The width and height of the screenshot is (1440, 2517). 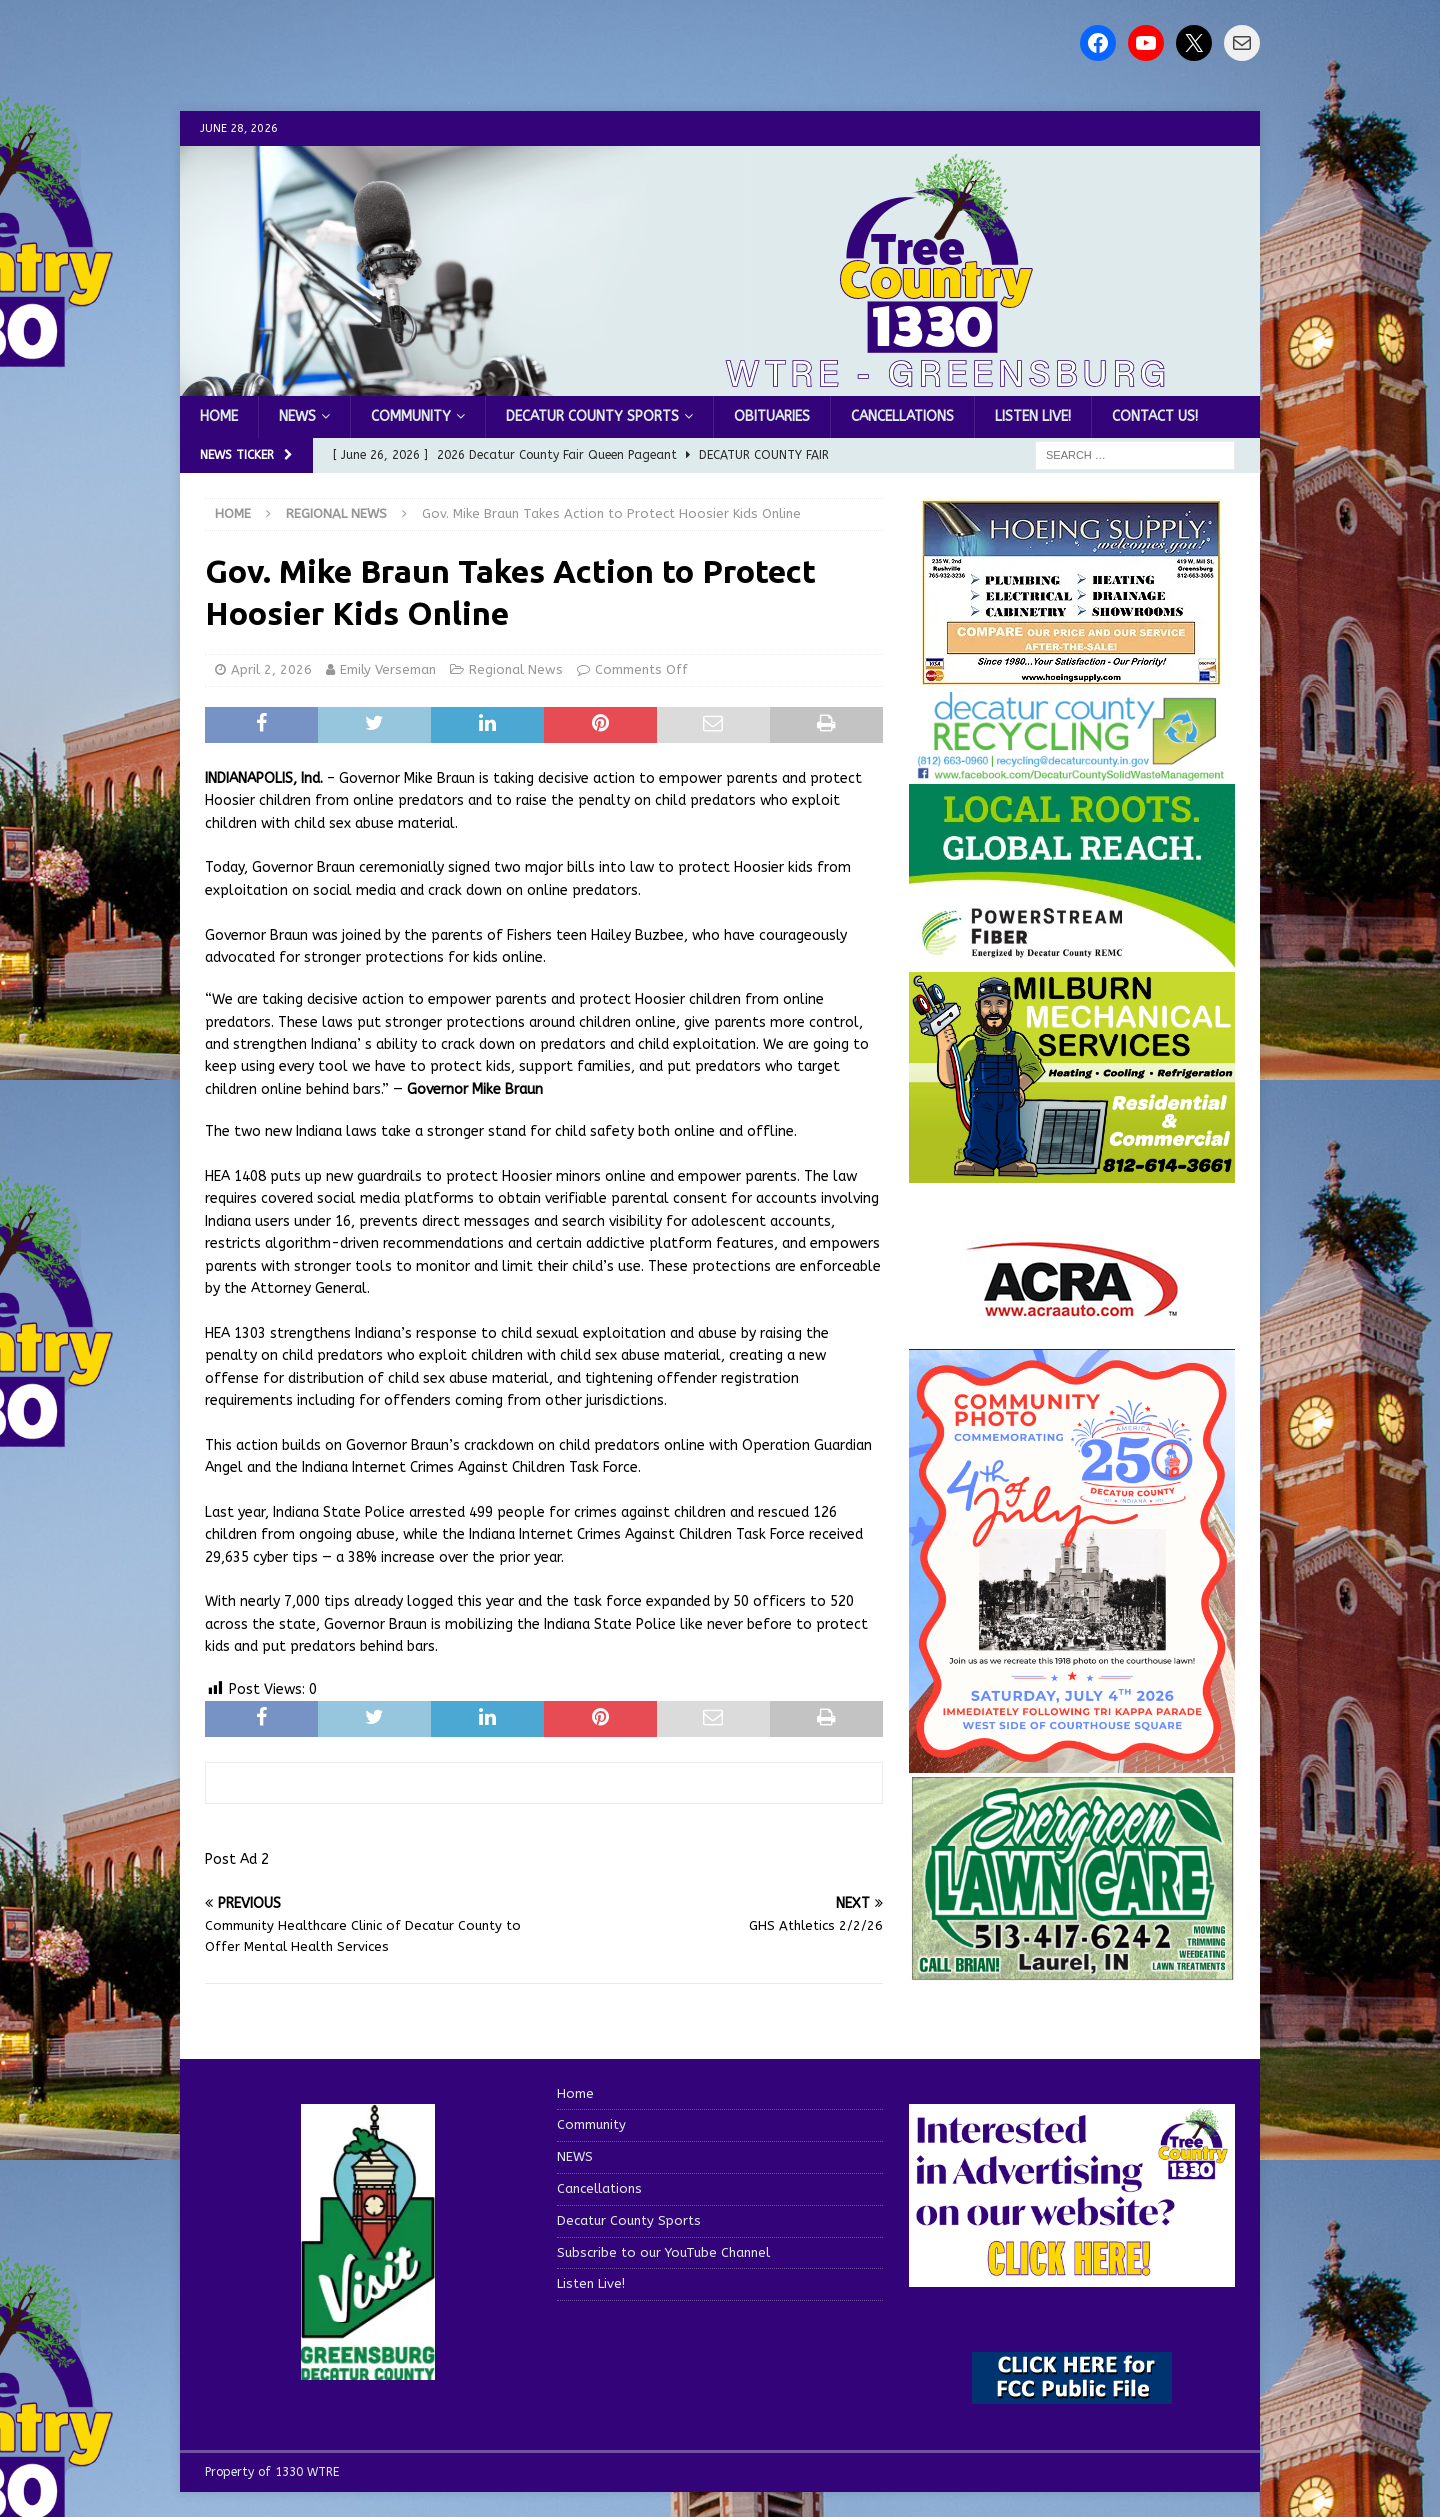 What do you see at coordinates (271, 669) in the screenshot?
I see `April 2, 2026` at bounding box center [271, 669].